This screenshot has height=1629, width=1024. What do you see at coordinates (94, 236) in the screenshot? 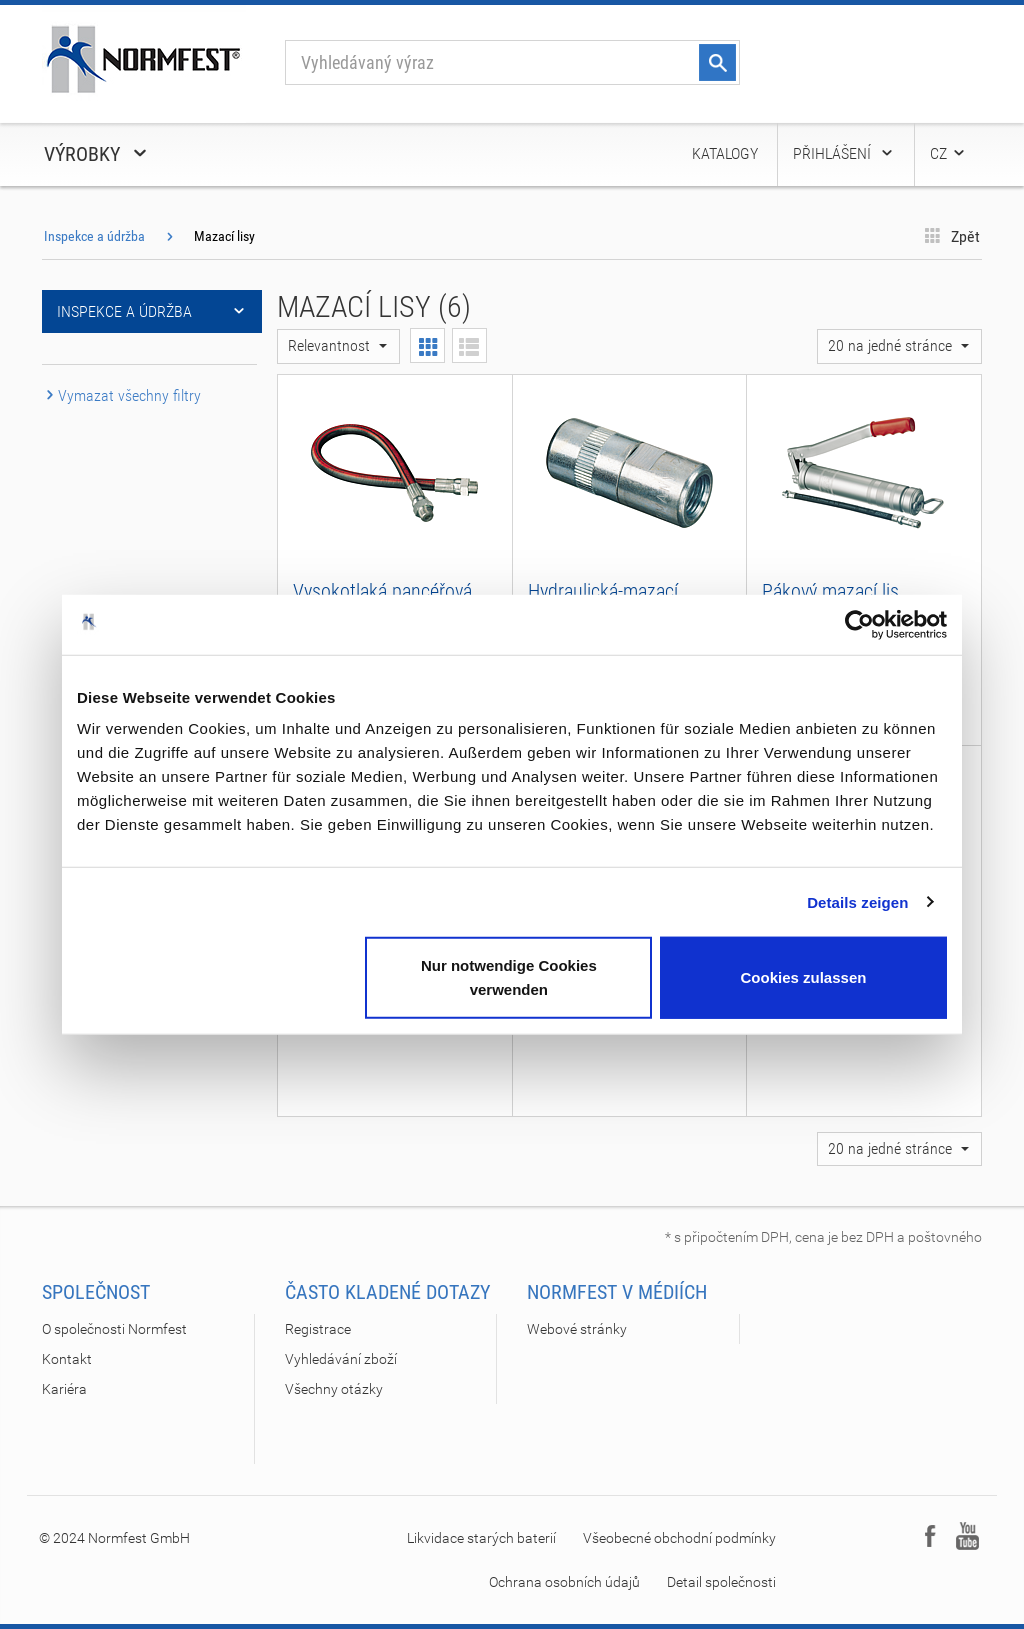
I see `Inspekce a údržba` at bounding box center [94, 236].